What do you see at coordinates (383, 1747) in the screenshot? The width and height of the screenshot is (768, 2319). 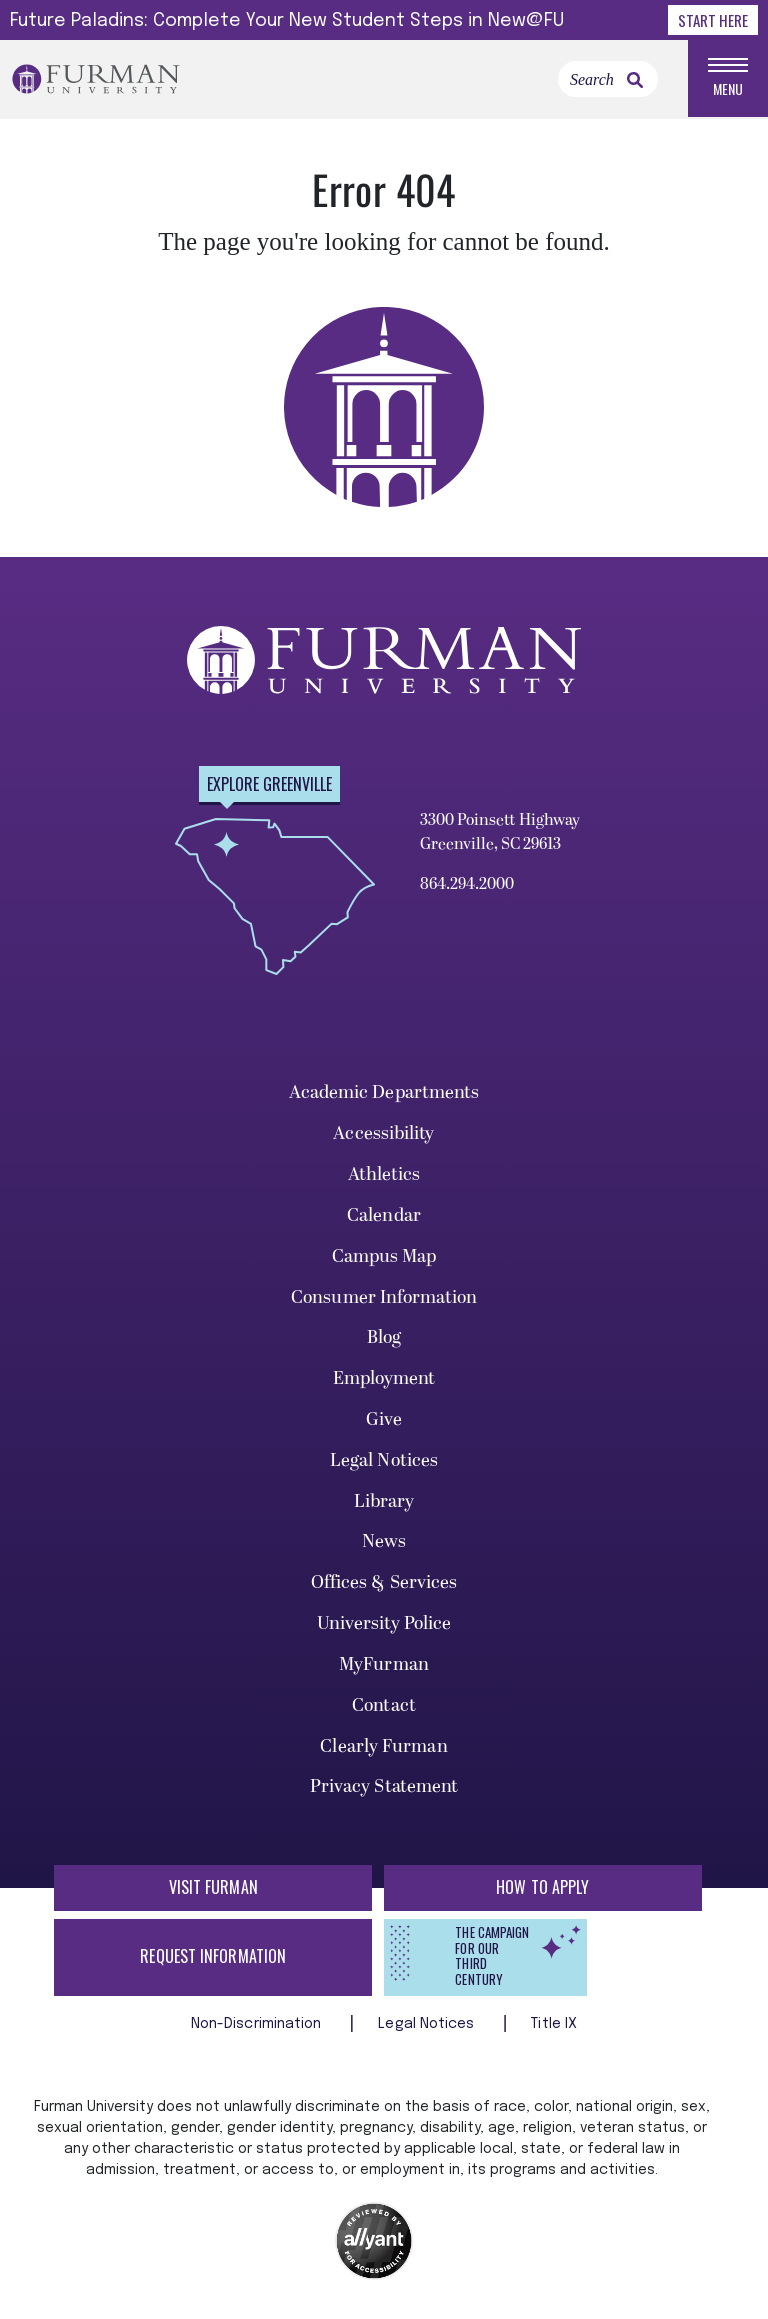 I see `Clearly Furman` at bounding box center [383, 1747].